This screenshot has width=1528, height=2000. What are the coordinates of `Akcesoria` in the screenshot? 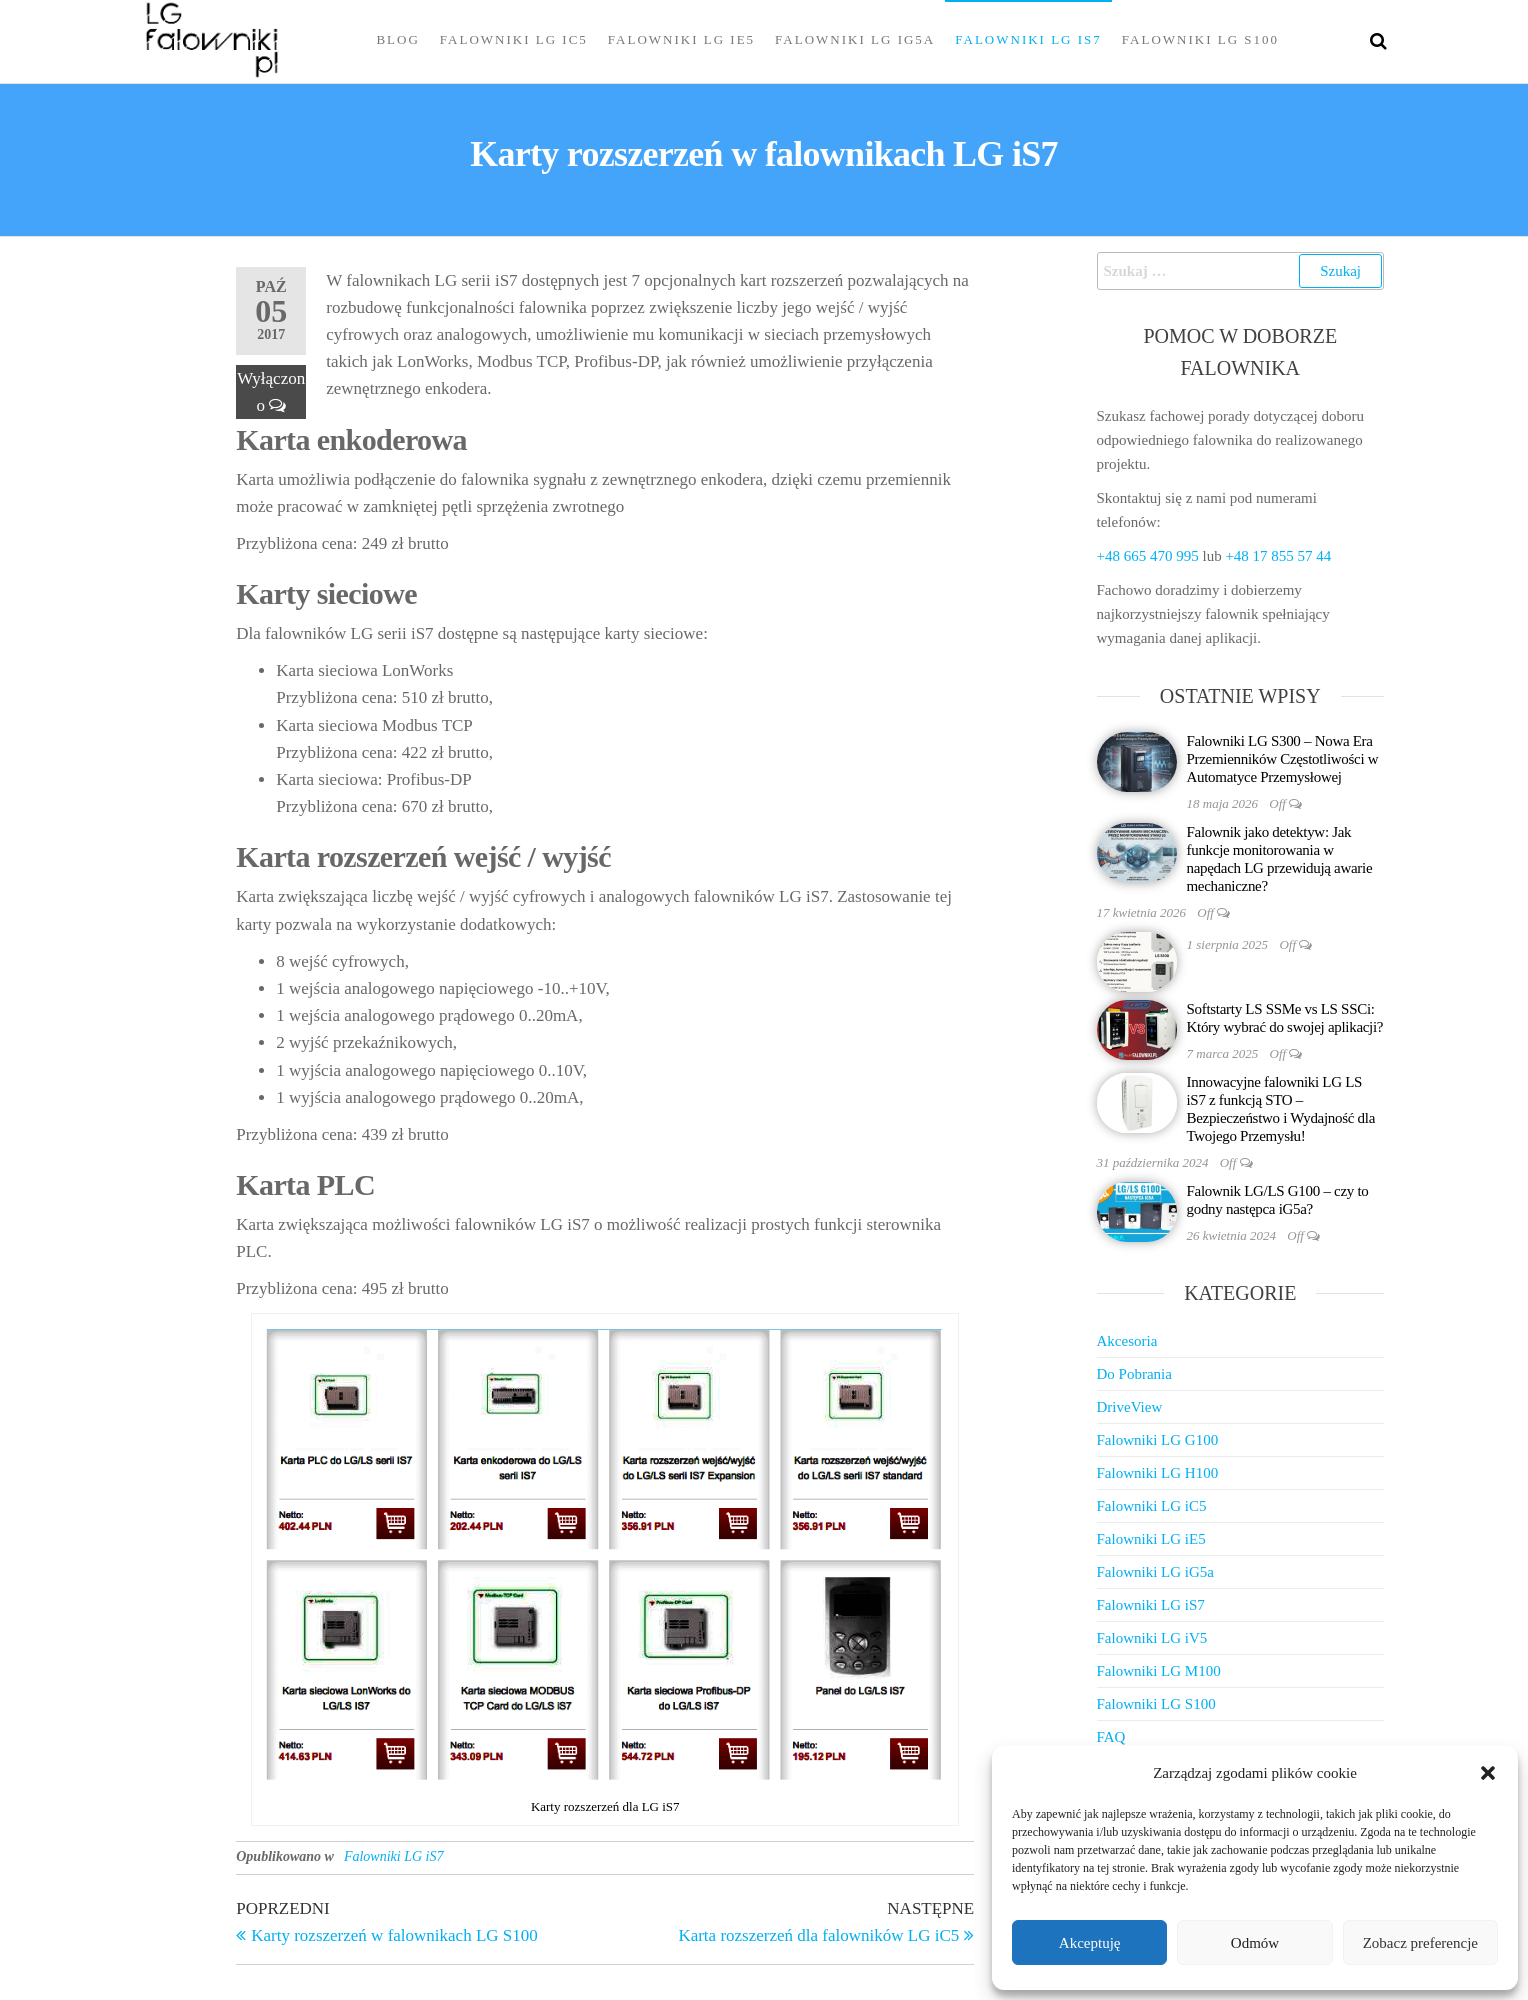 It's located at (1127, 1341).